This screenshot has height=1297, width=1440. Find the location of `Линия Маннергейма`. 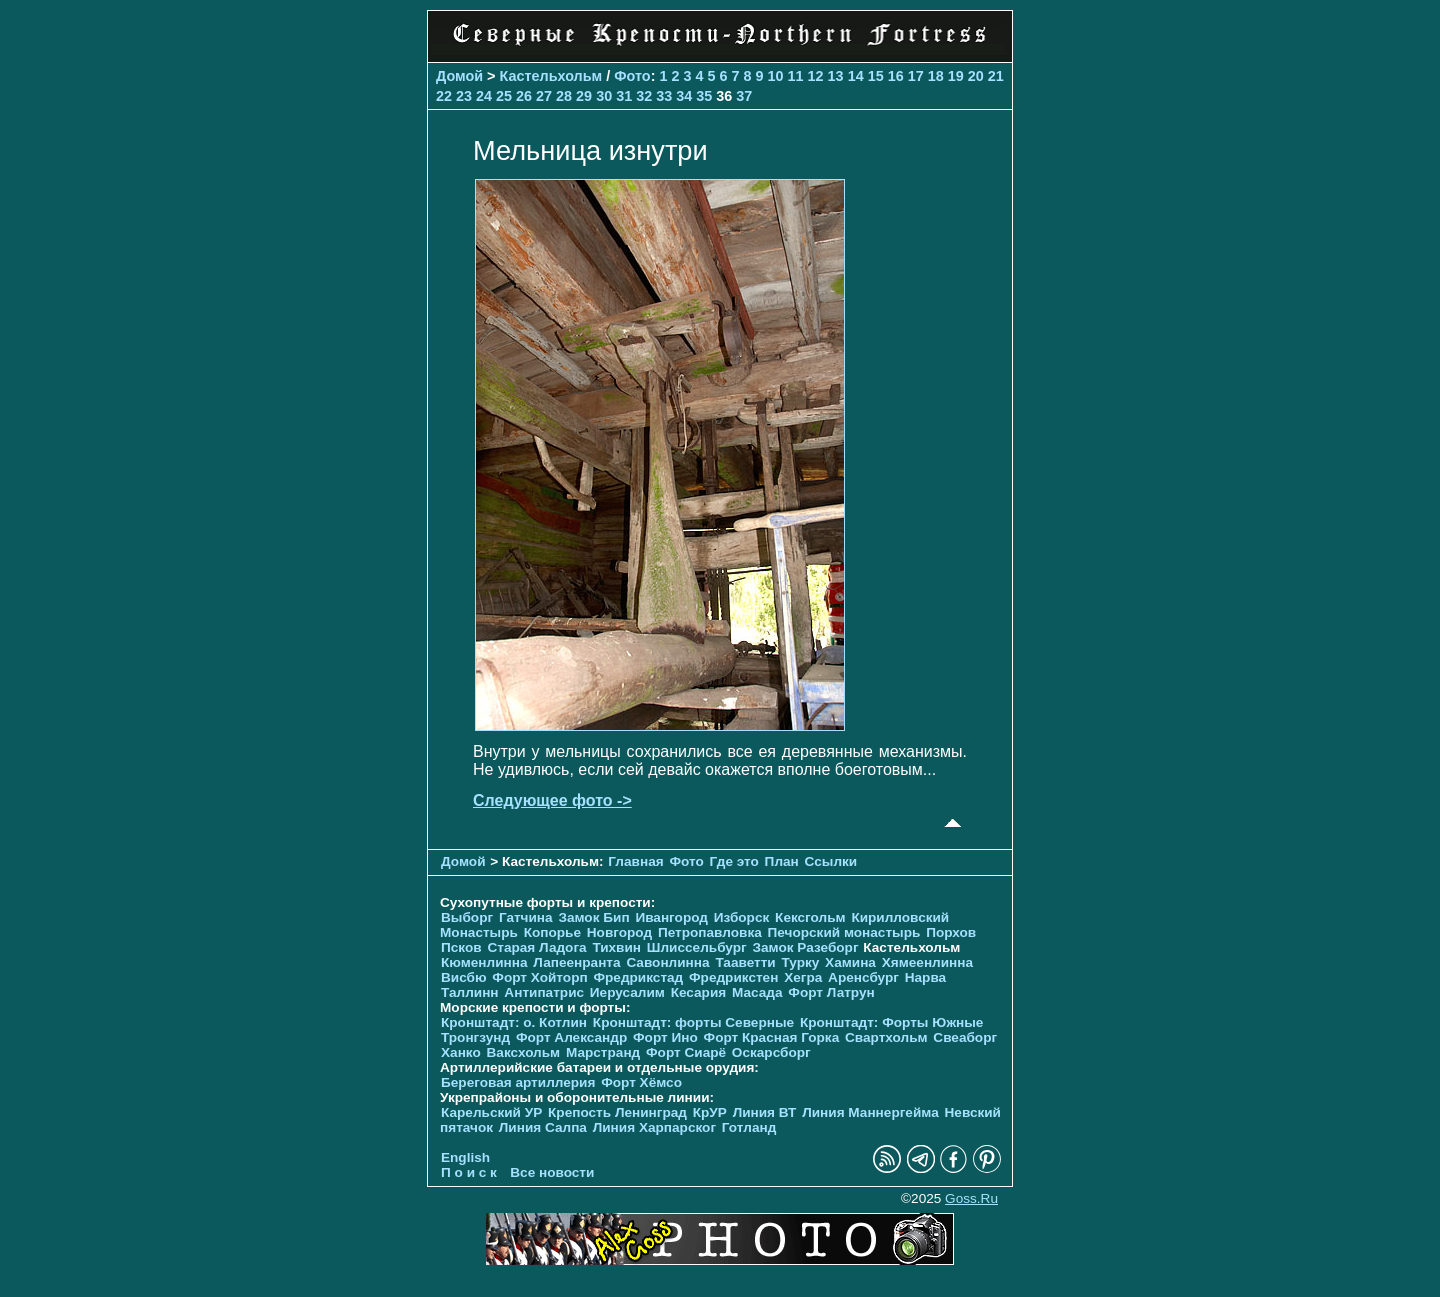

Линия Маннергейма is located at coordinates (870, 1112).